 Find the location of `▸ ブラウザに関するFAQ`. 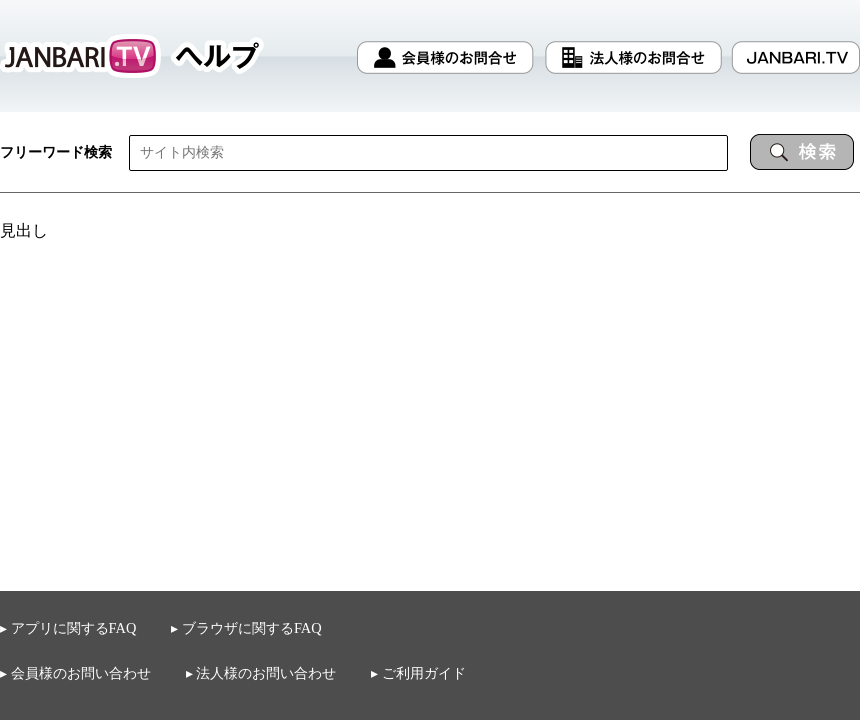

▸ ブラウザに関するFAQ is located at coordinates (246, 628).